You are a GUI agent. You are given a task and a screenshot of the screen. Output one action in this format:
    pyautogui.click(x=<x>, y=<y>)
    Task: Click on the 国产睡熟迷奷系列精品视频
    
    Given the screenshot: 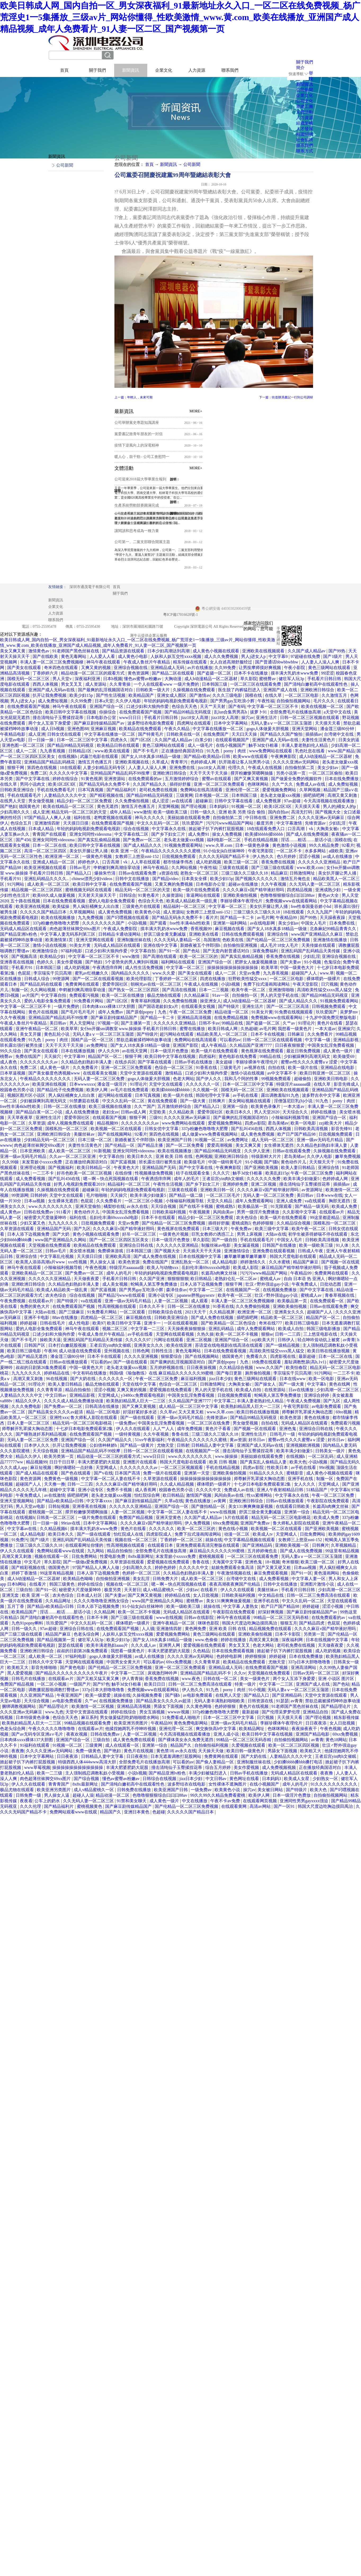 What is the action you would take?
    pyautogui.click(x=42, y=1434)
    